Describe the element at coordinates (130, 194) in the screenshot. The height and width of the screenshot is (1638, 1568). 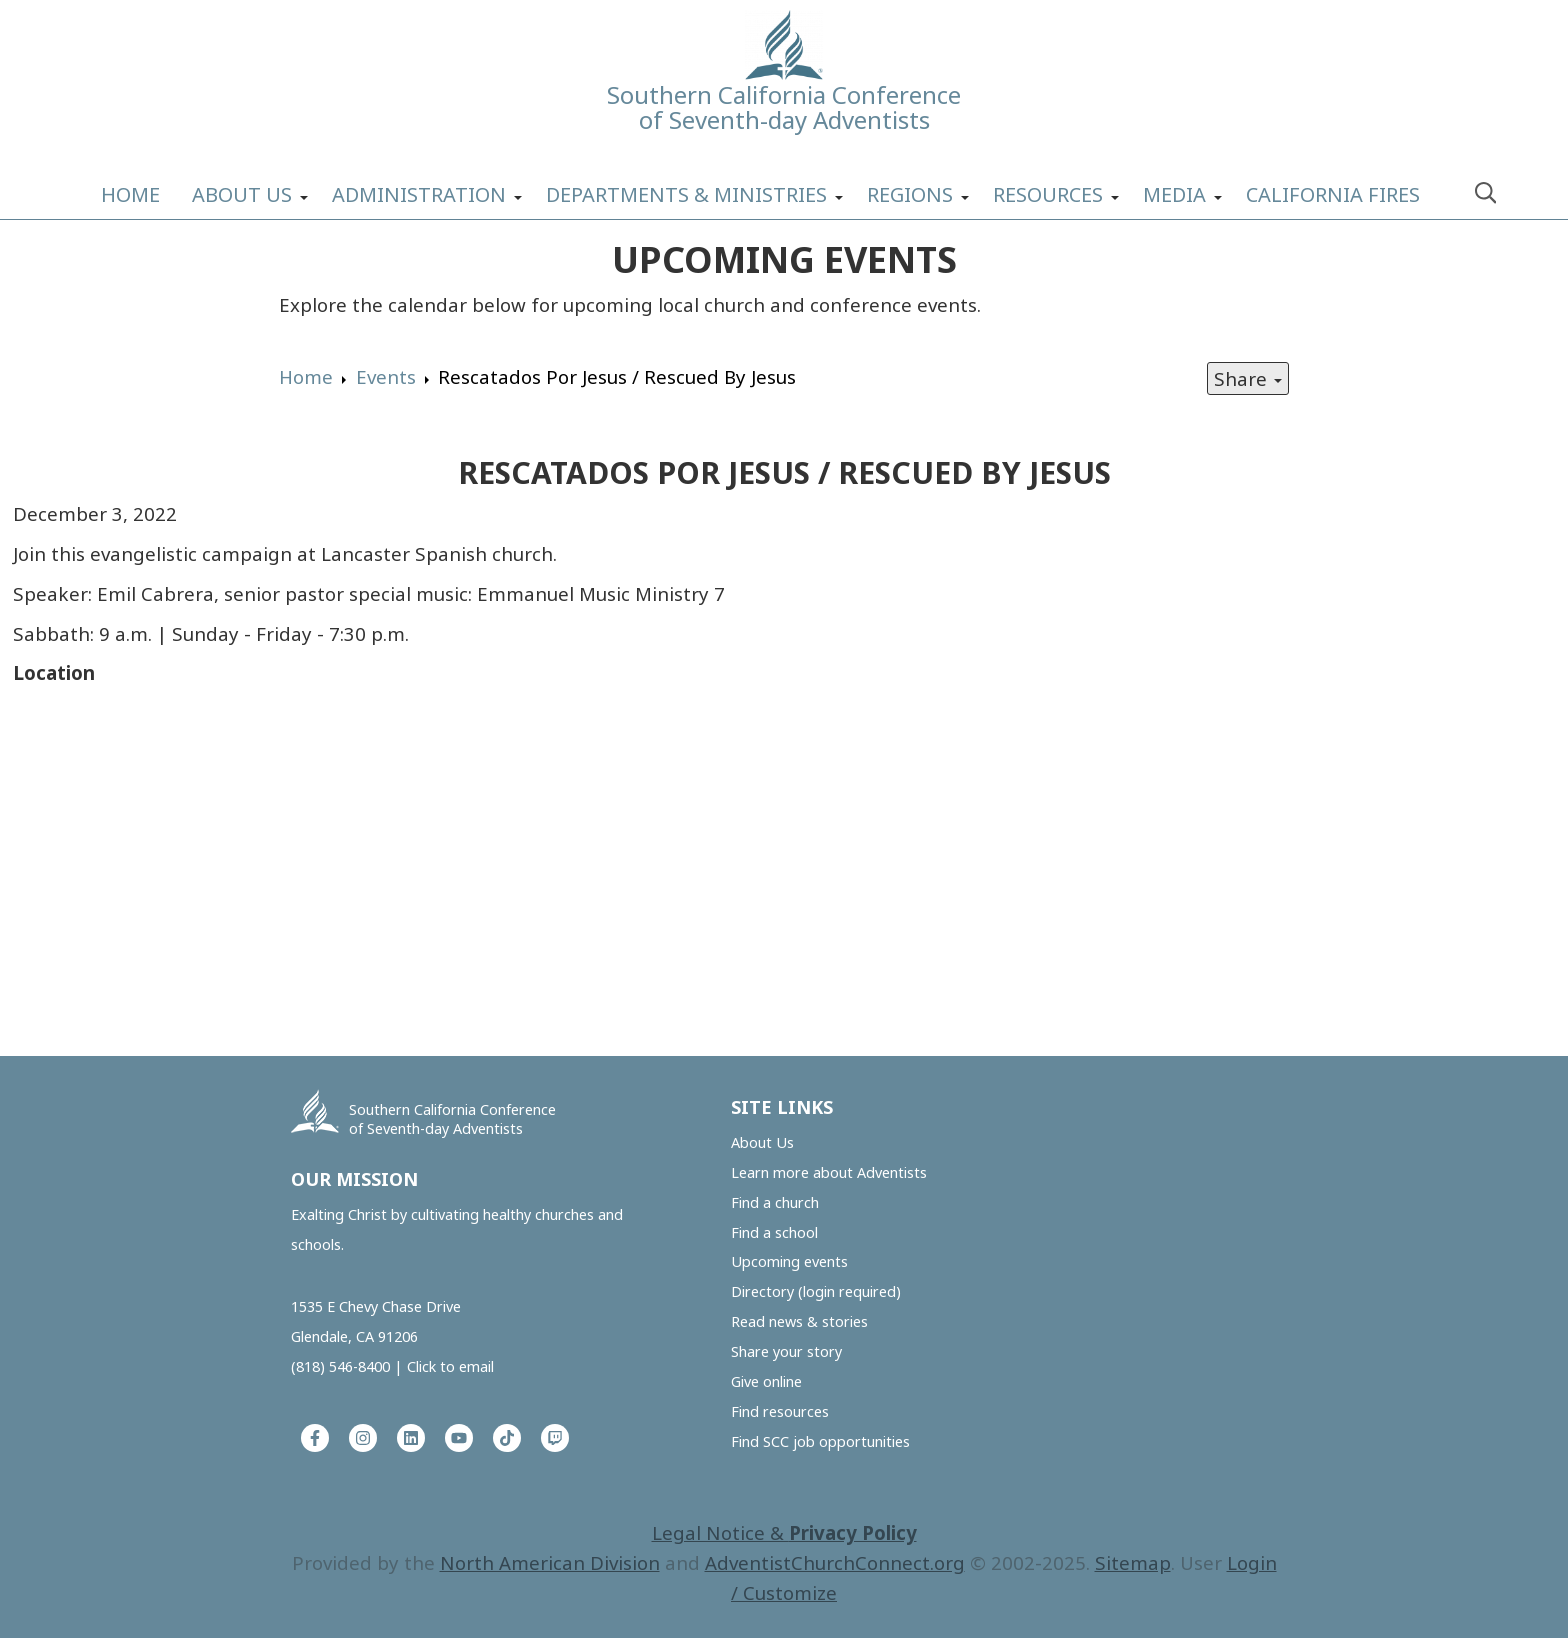
I see `Home` at that location.